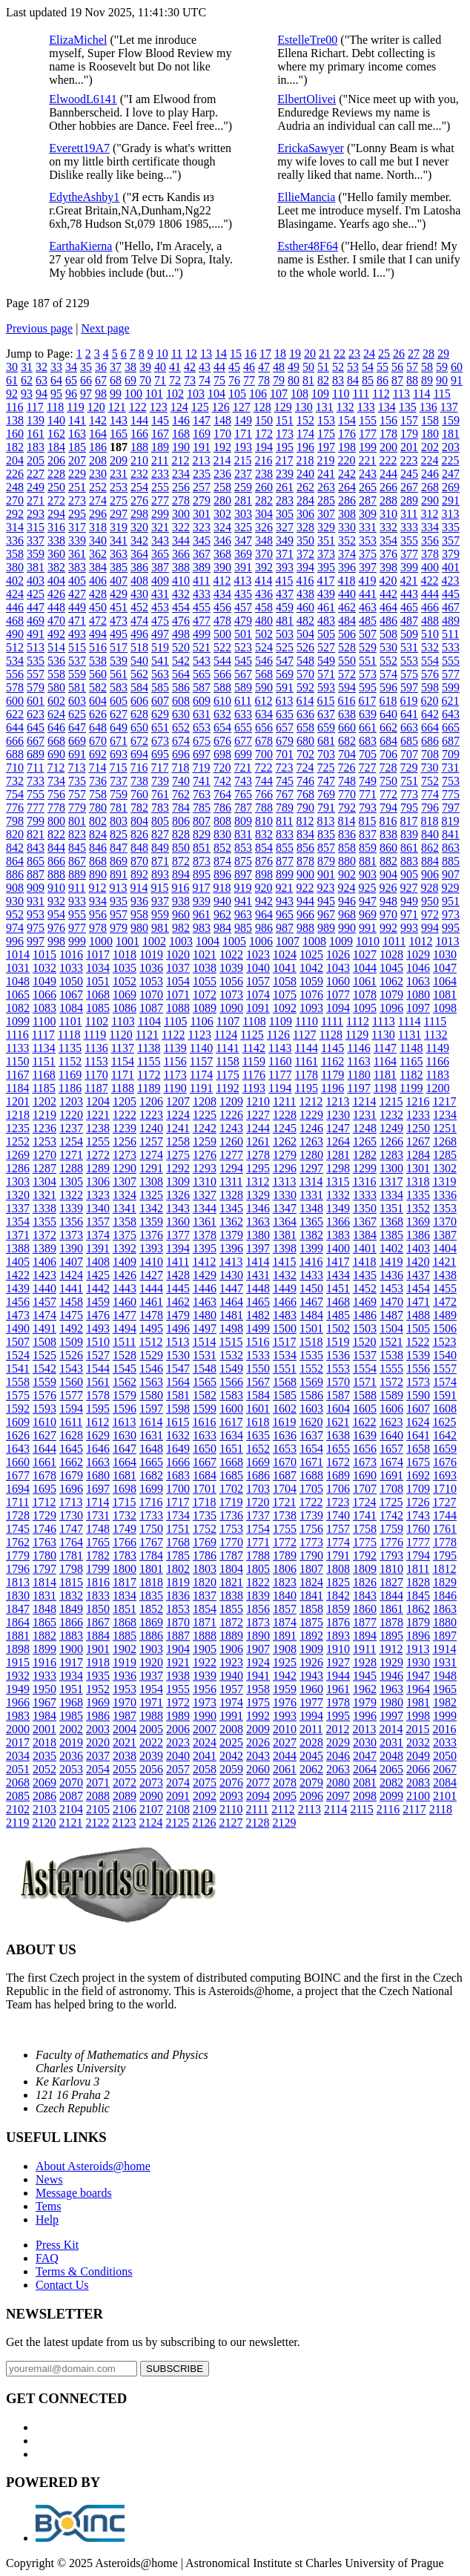 Image resolution: width=470 pixels, height=2576 pixels. What do you see at coordinates (451, 527) in the screenshot?
I see `335` at bounding box center [451, 527].